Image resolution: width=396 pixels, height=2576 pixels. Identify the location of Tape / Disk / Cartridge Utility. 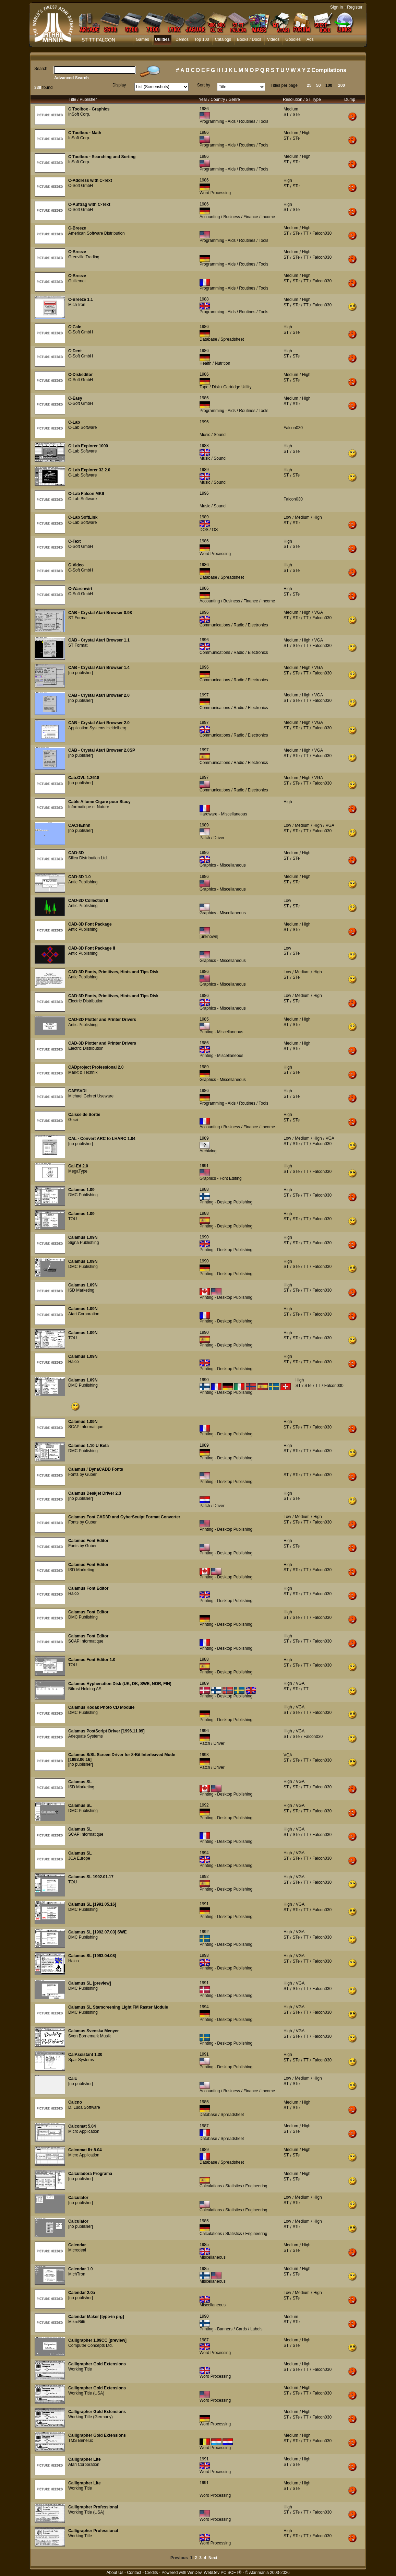
(225, 387).